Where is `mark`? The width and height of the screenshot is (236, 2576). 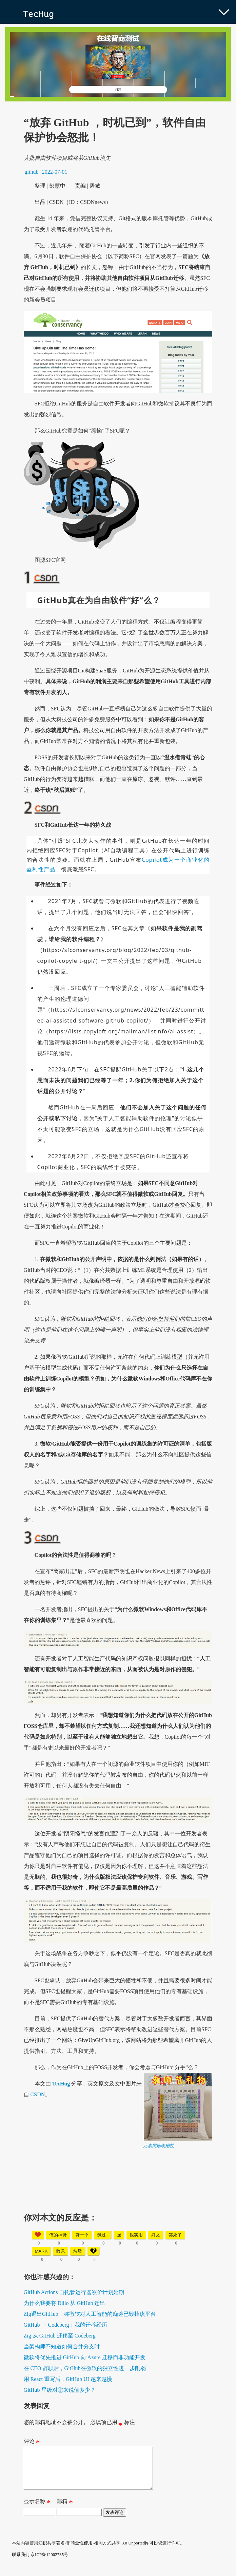
mark is located at coordinates (41, 2251).